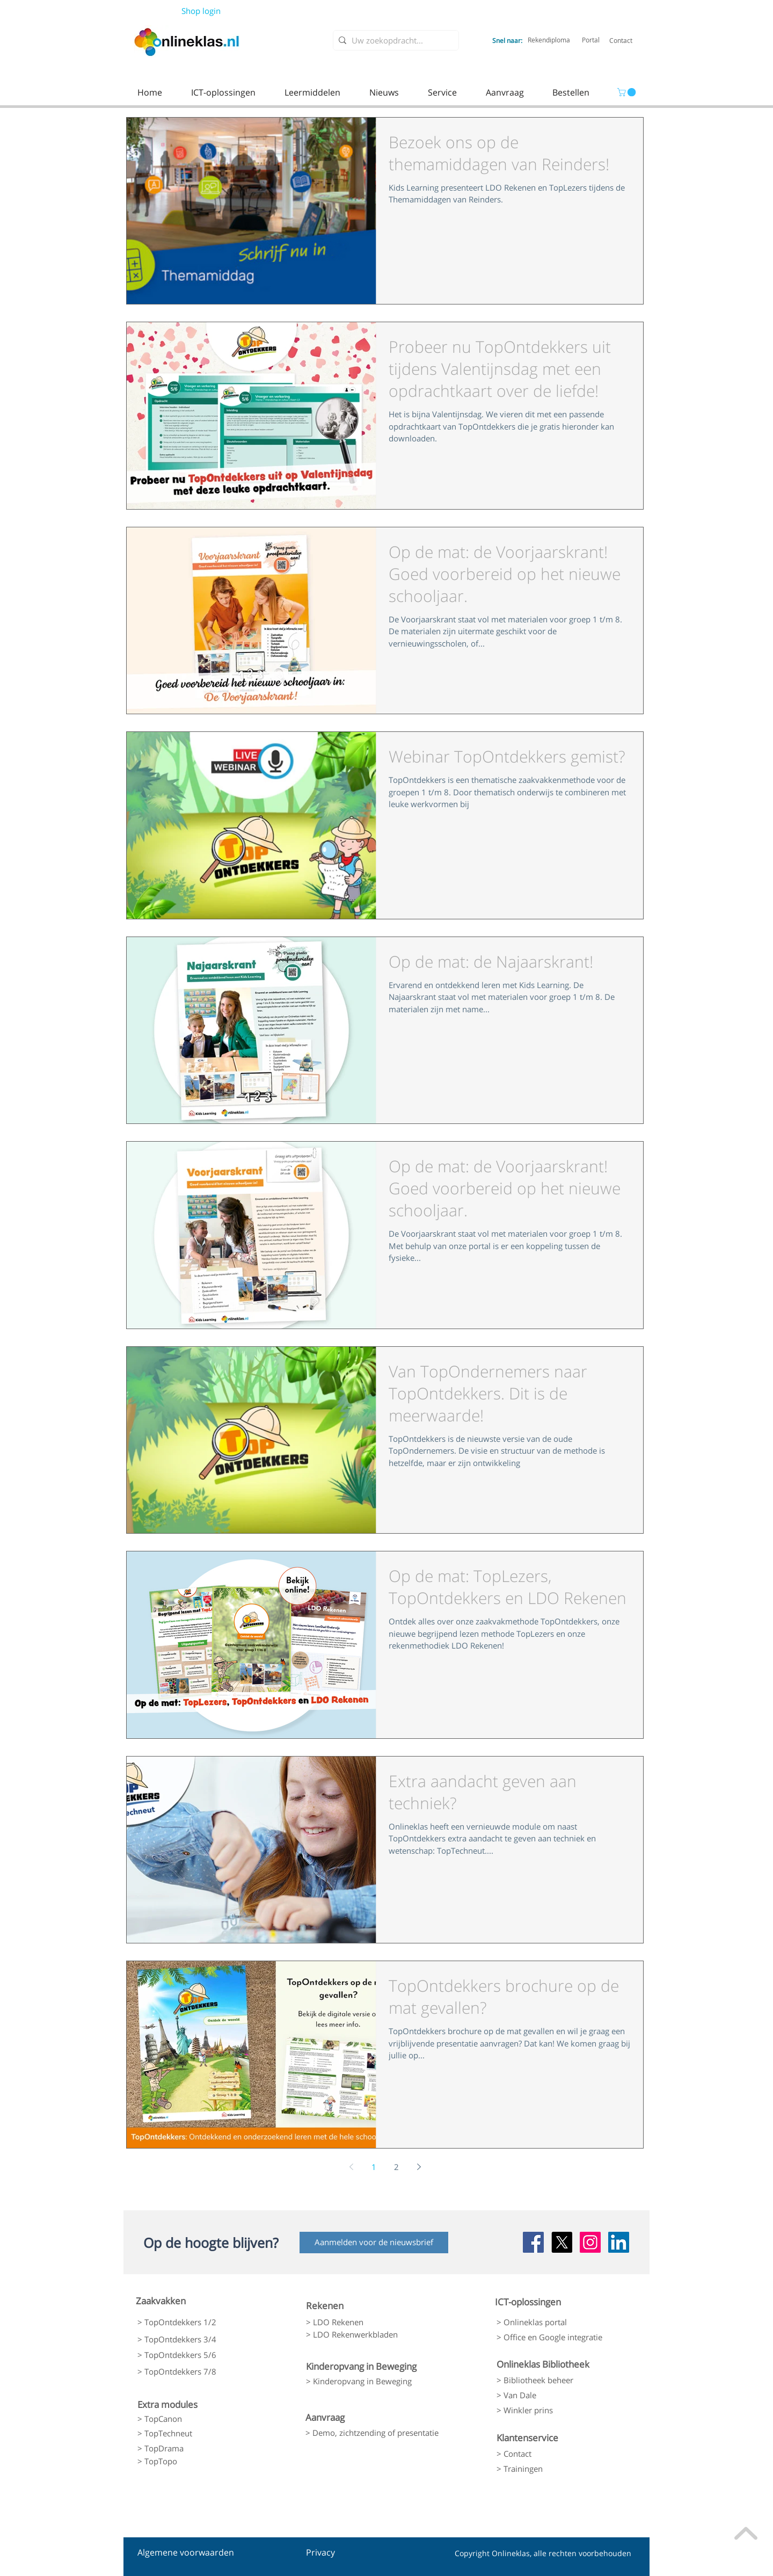 Image resolution: width=773 pixels, height=2576 pixels. Describe the element at coordinates (193, 2355) in the screenshot. I see `[> TopOntdekkers 5/6]` at that location.